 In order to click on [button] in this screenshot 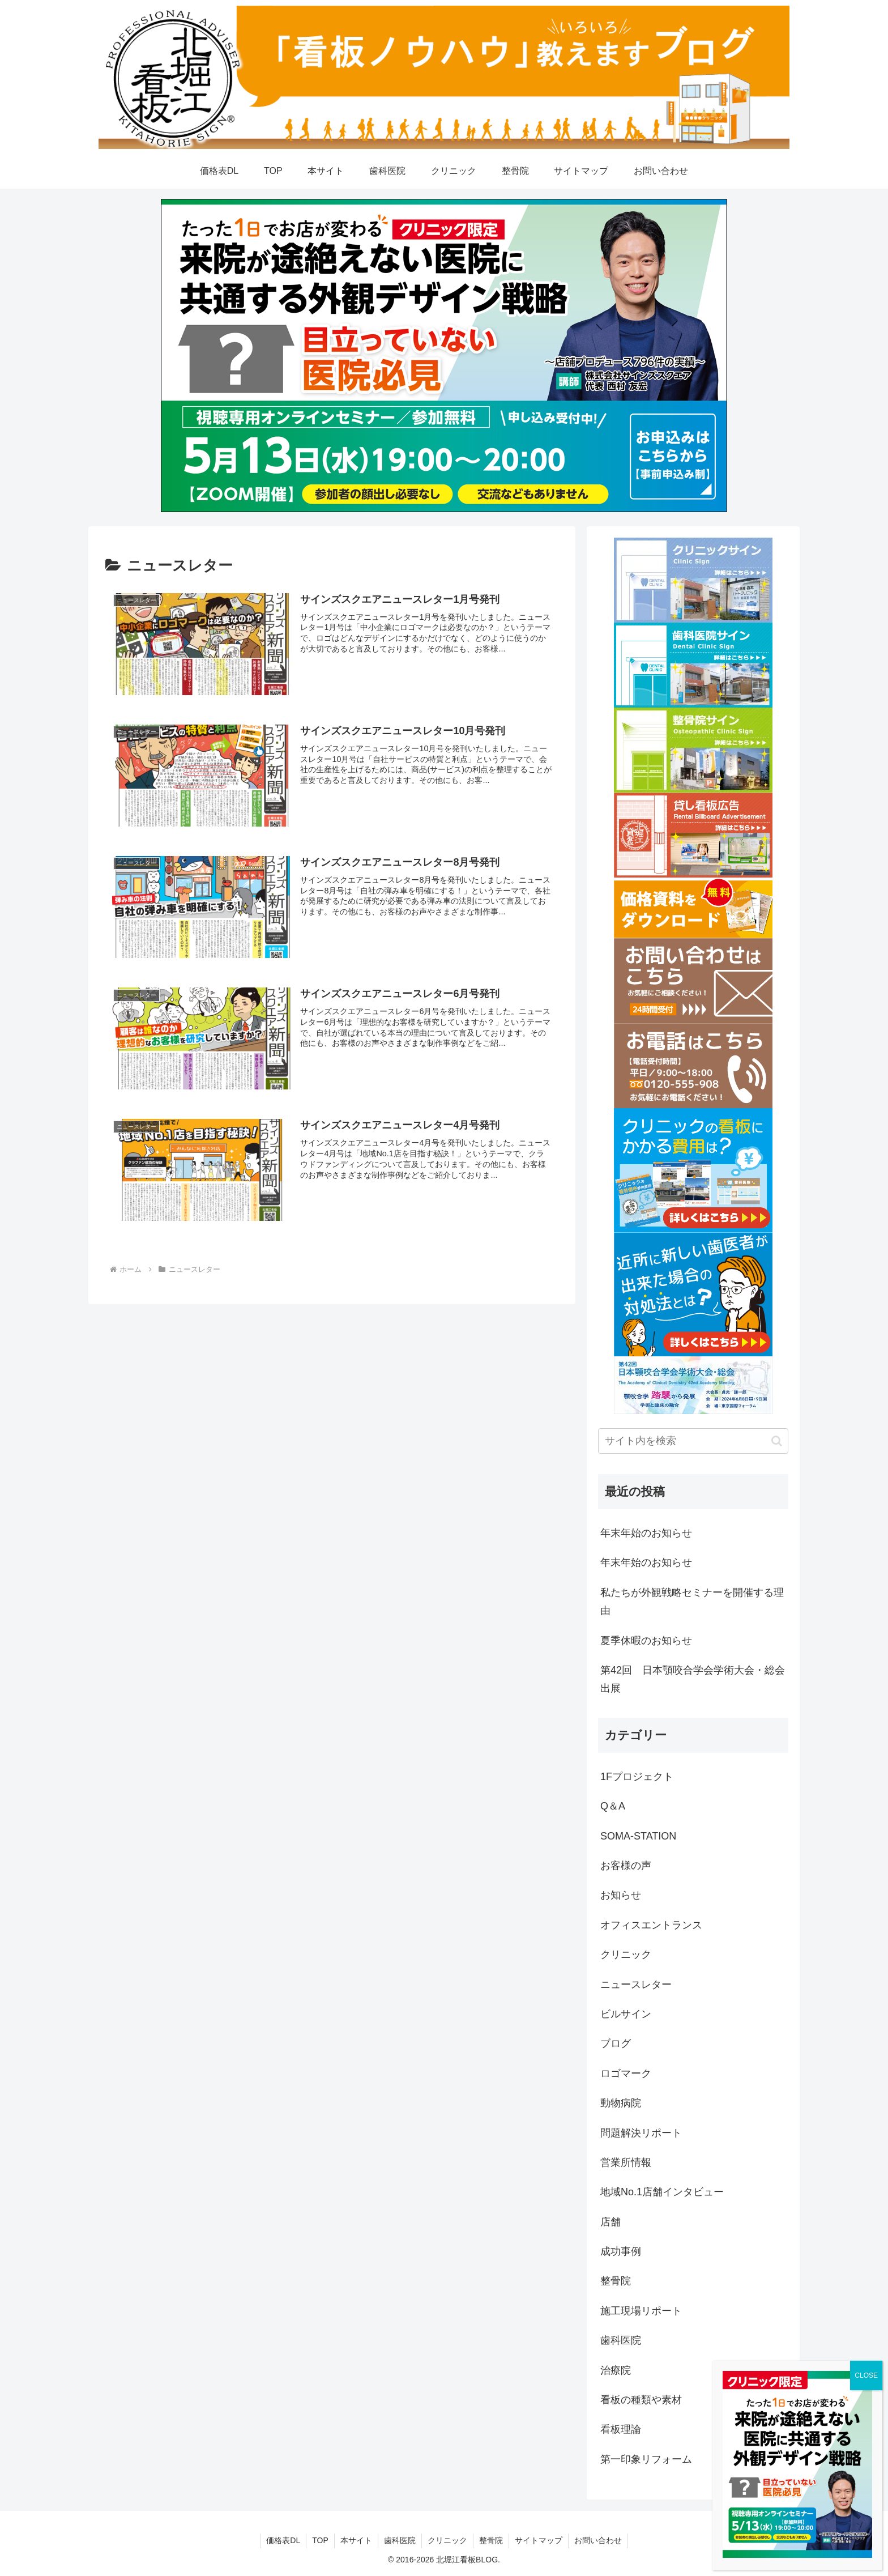, I will do `click(777, 1440)`.